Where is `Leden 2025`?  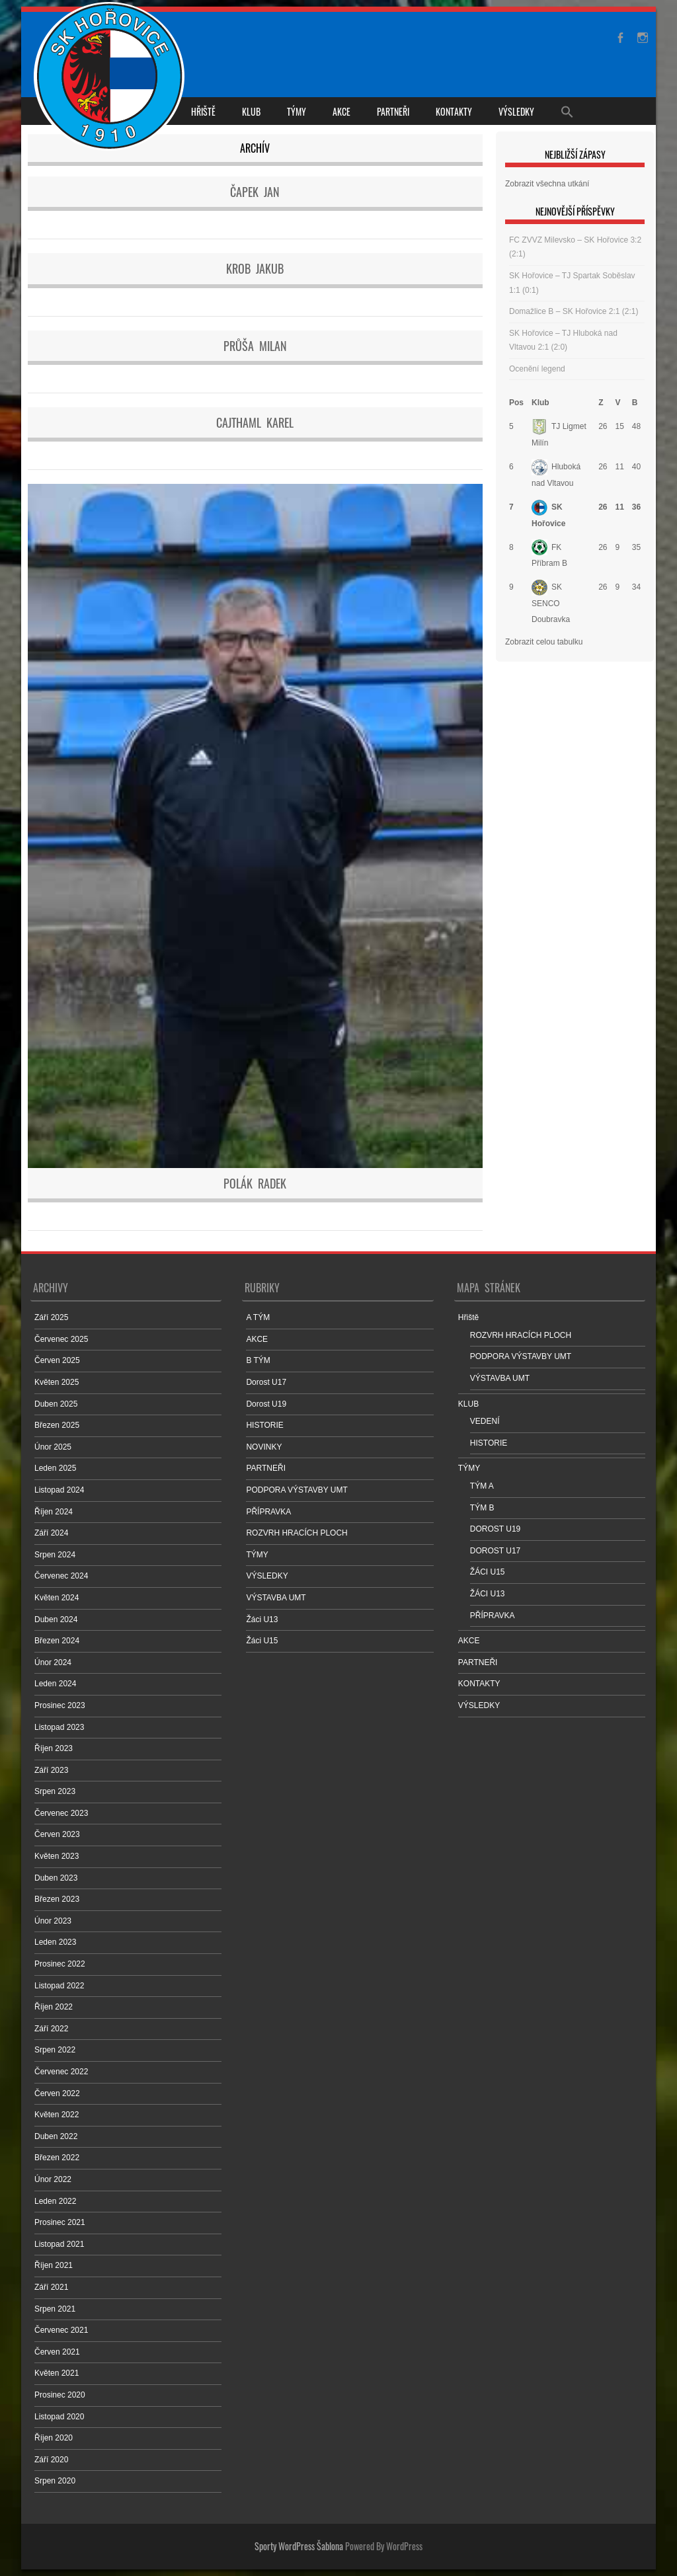 Leden 2025 is located at coordinates (55, 1468).